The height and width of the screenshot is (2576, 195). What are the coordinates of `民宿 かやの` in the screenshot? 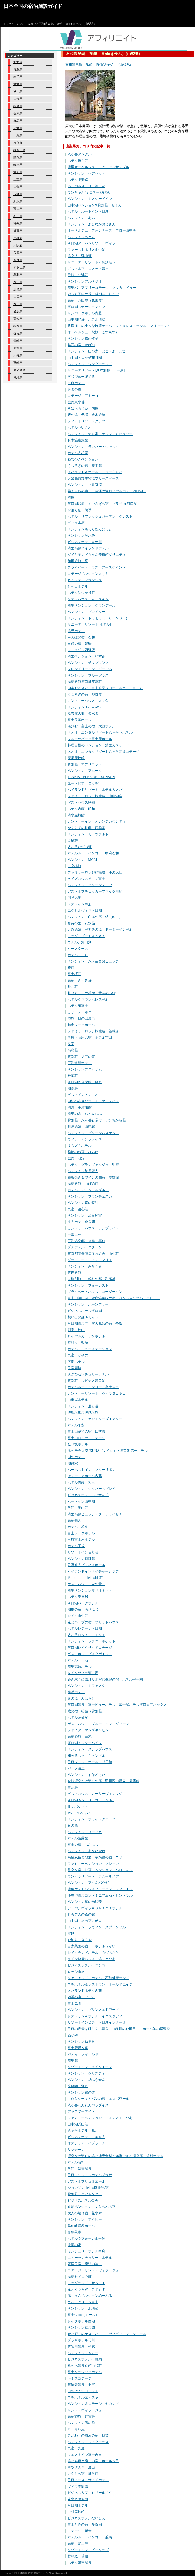 It's located at (78, 1355).